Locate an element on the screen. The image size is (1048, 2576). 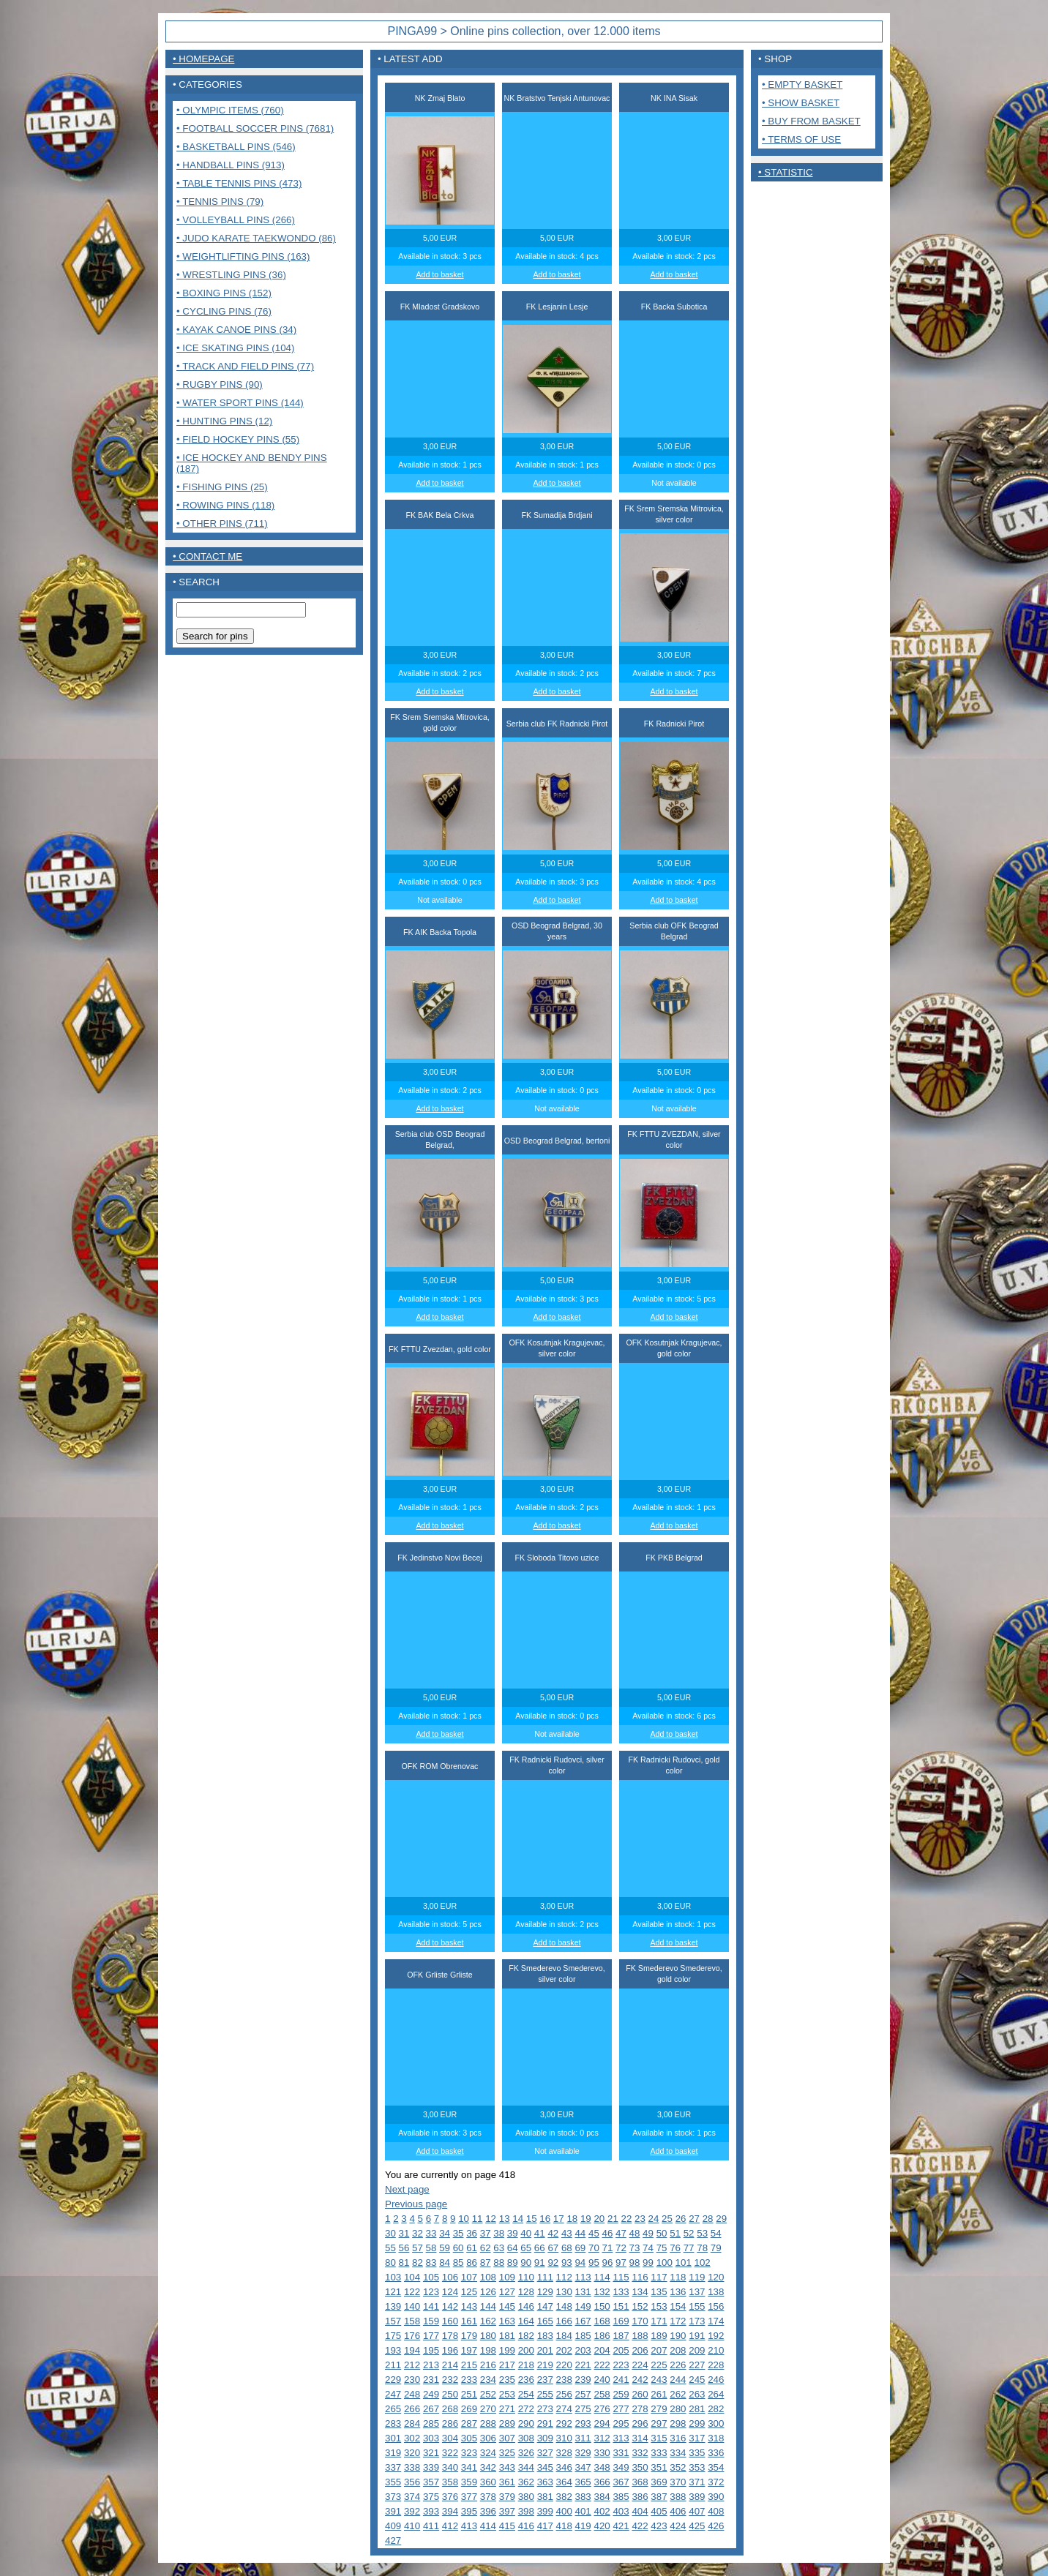
342 is located at coordinates (488, 2467).